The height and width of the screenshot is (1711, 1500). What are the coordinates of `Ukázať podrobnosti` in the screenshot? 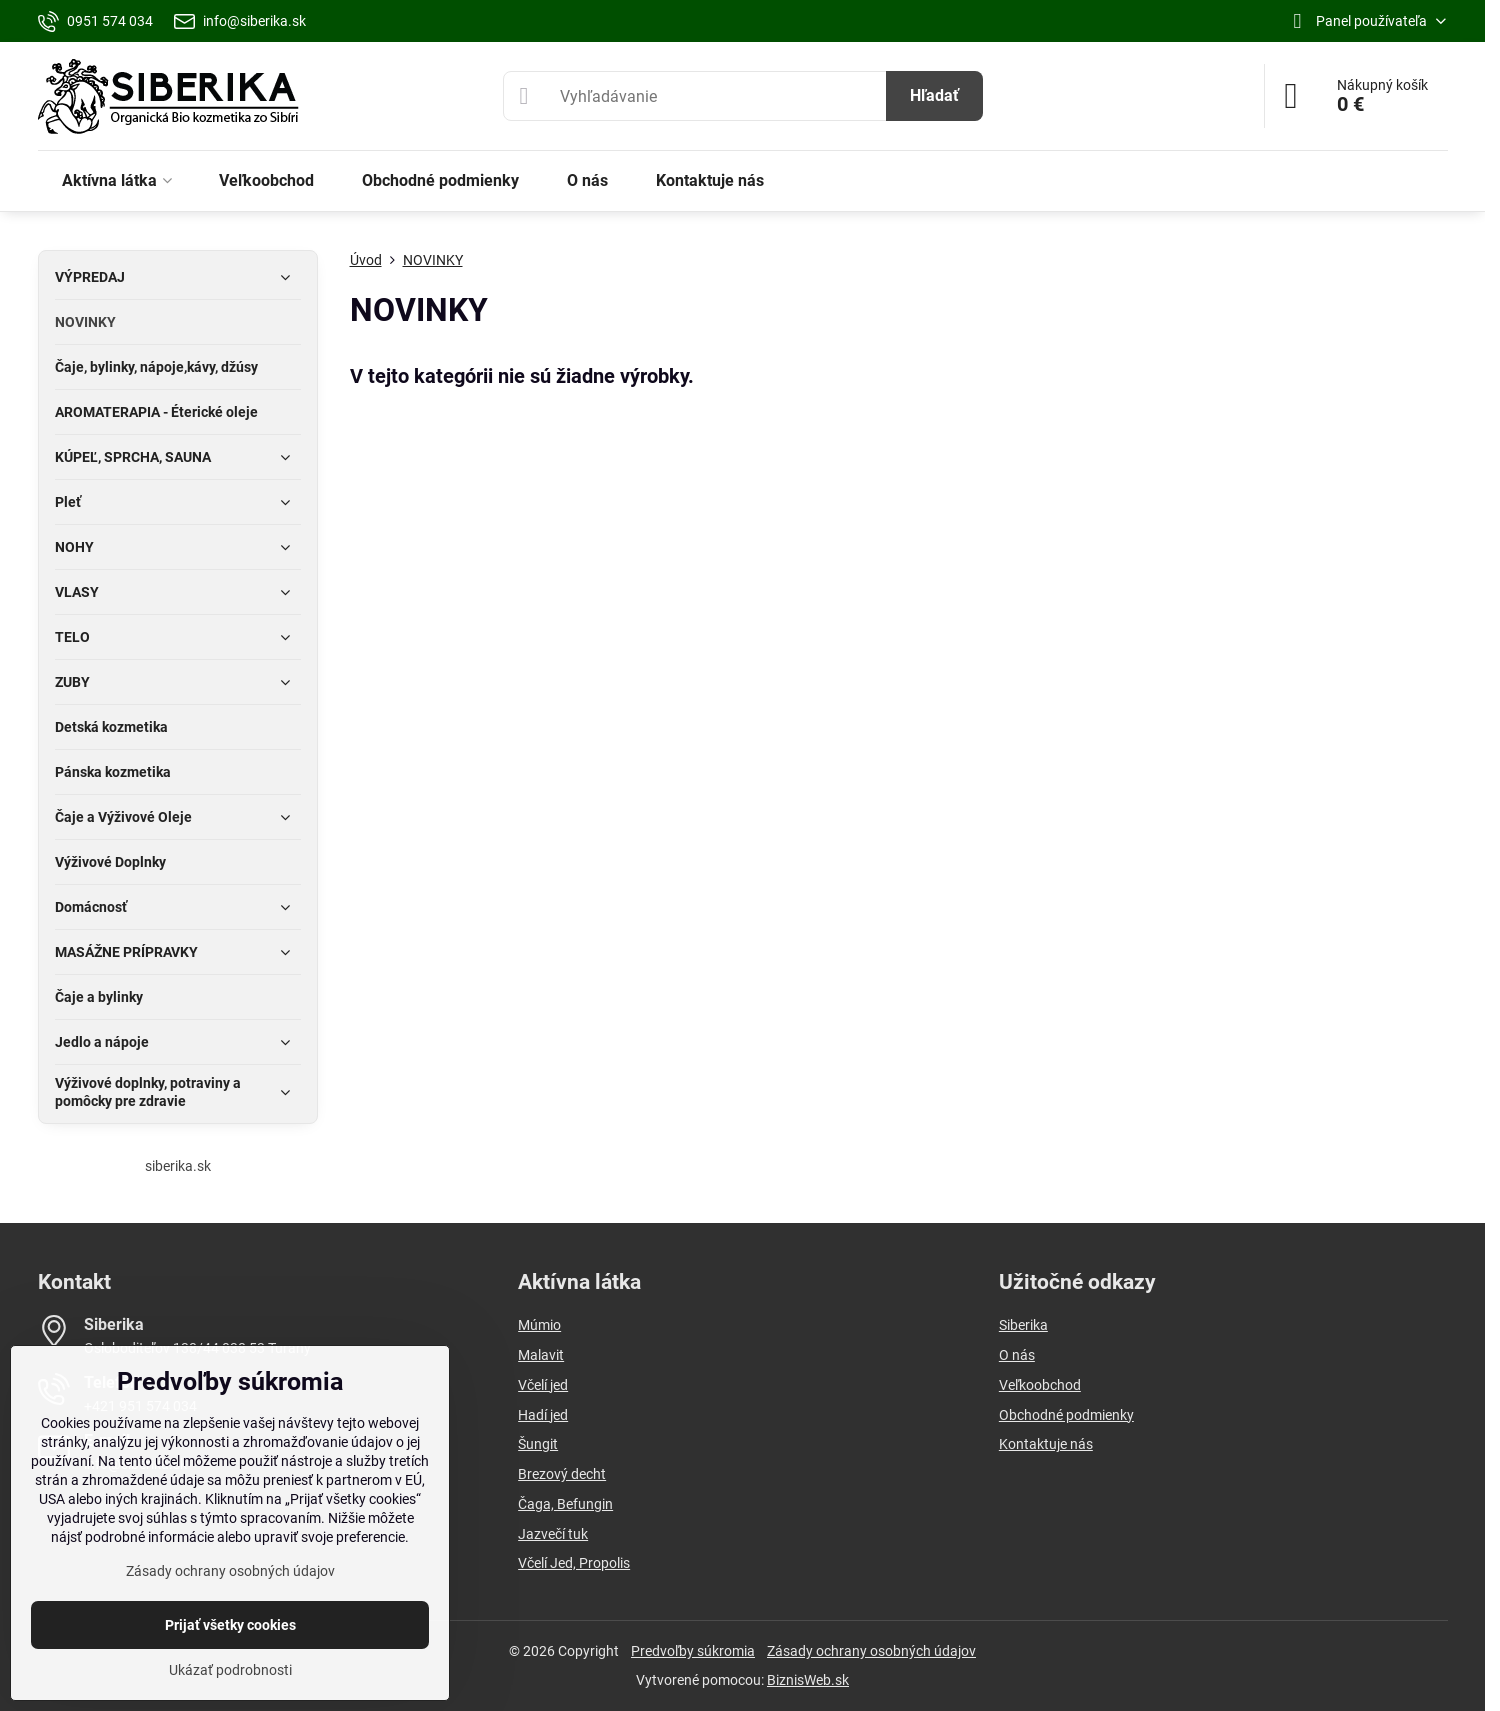 It's located at (230, 1670).